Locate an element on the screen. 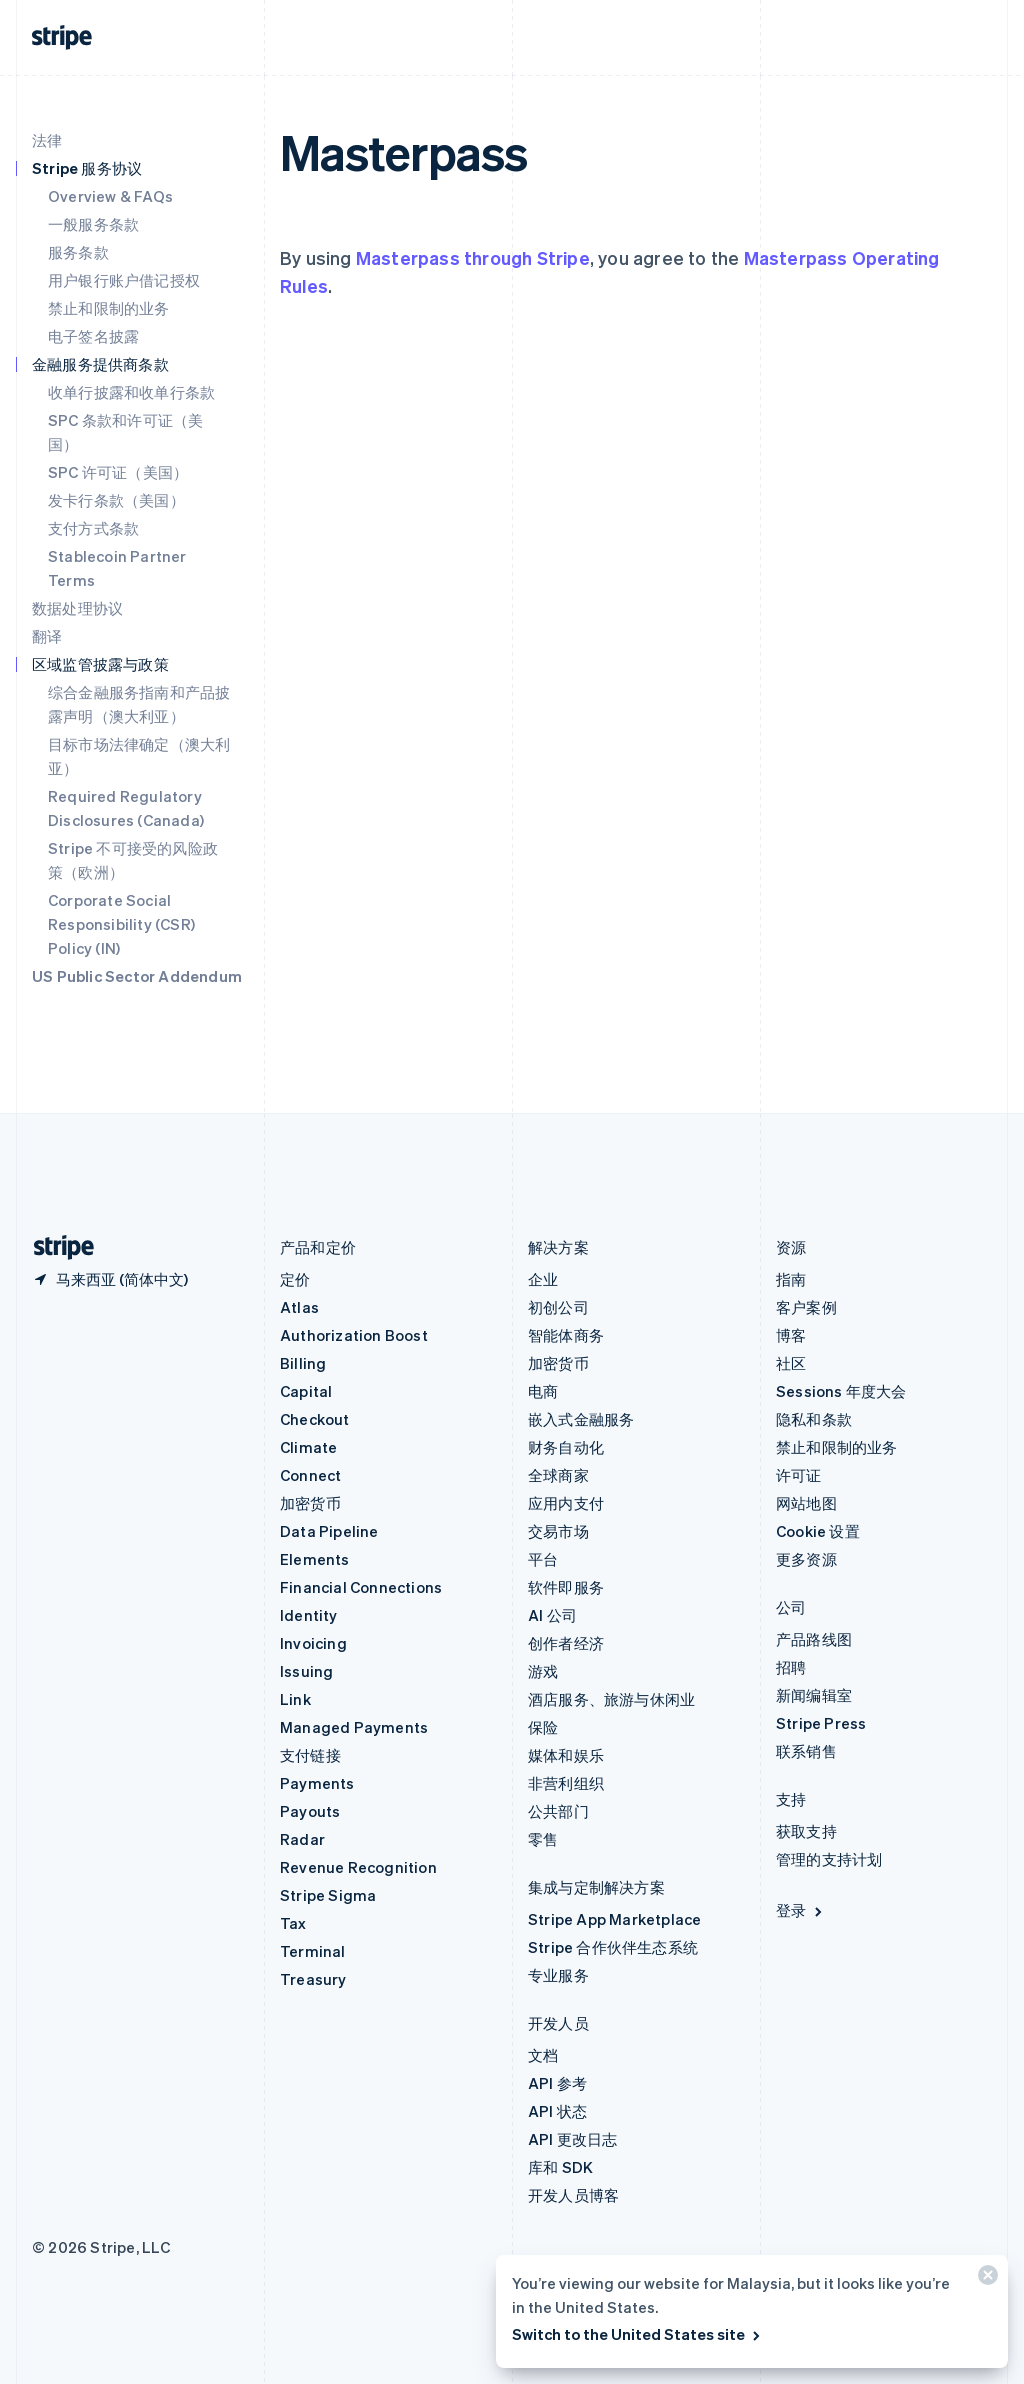  企业 is located at coordinates (543, 1279).